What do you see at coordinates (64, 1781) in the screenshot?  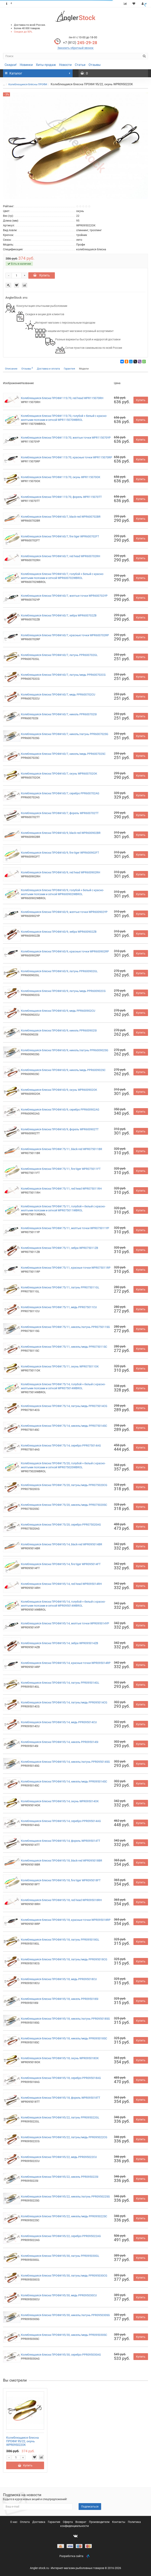 I see `Колеблющаяся блесна ПРОФИ 95/14, никель/медь PPR095014SC` at bounding box center [64, 1781].